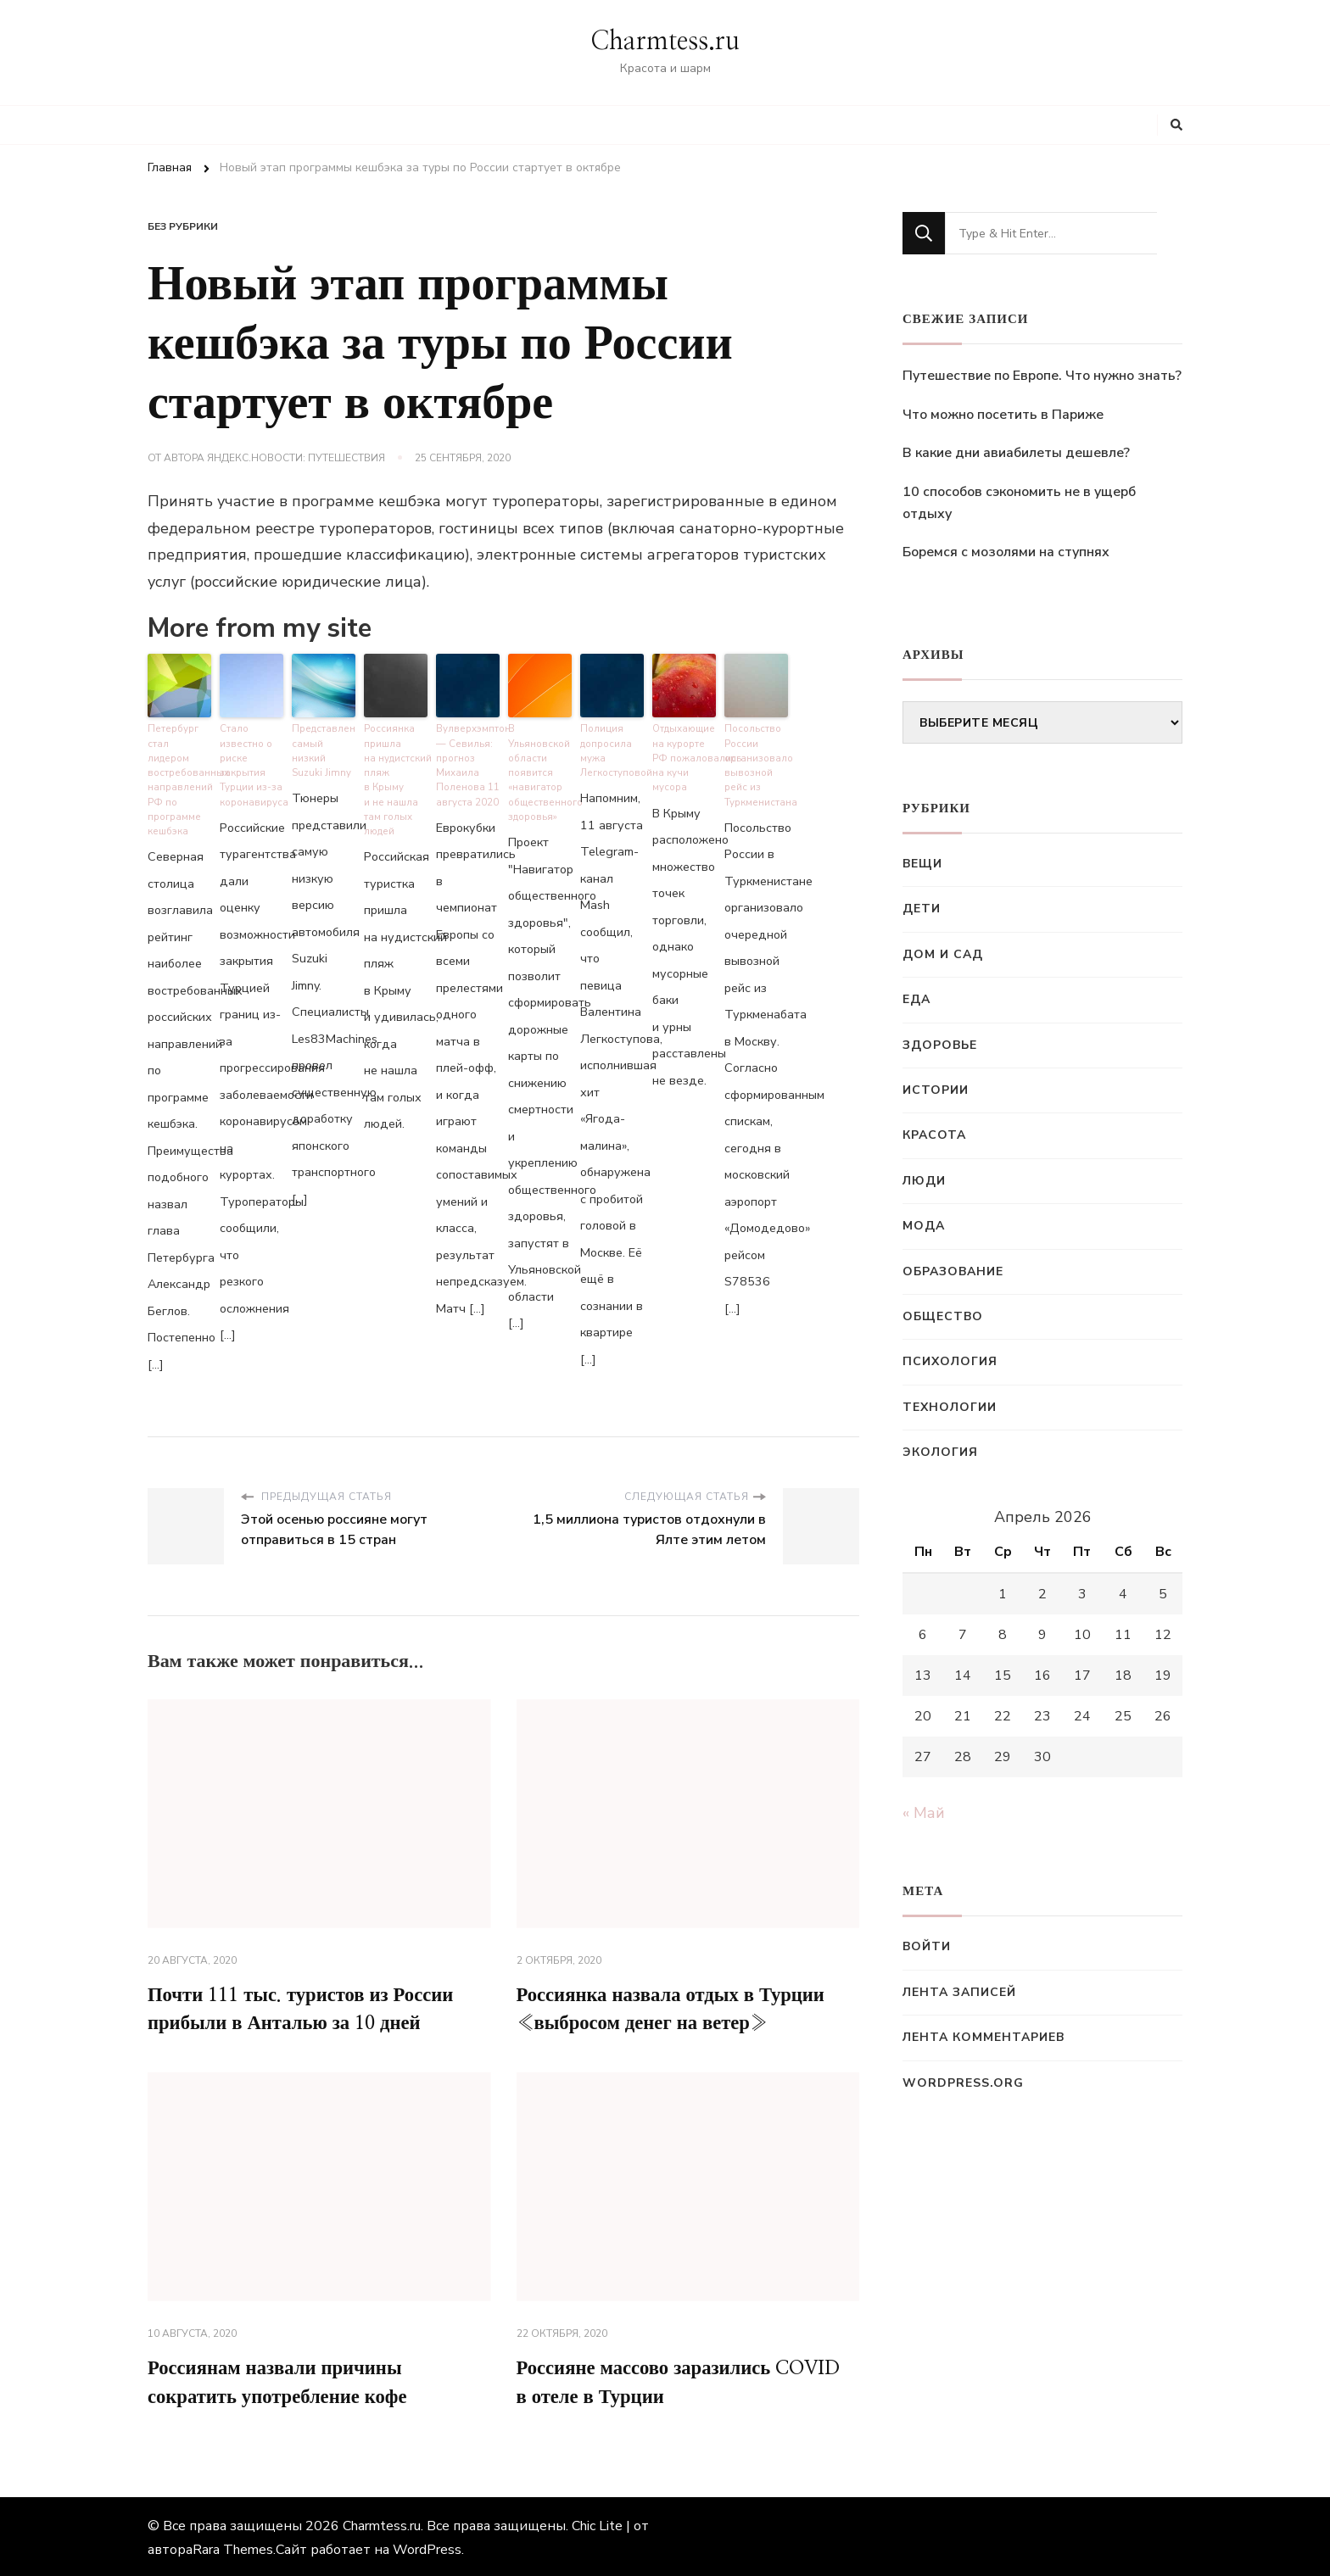  I want to click on В какие дни авиабилеты дешевле?, so click(1016, 452).